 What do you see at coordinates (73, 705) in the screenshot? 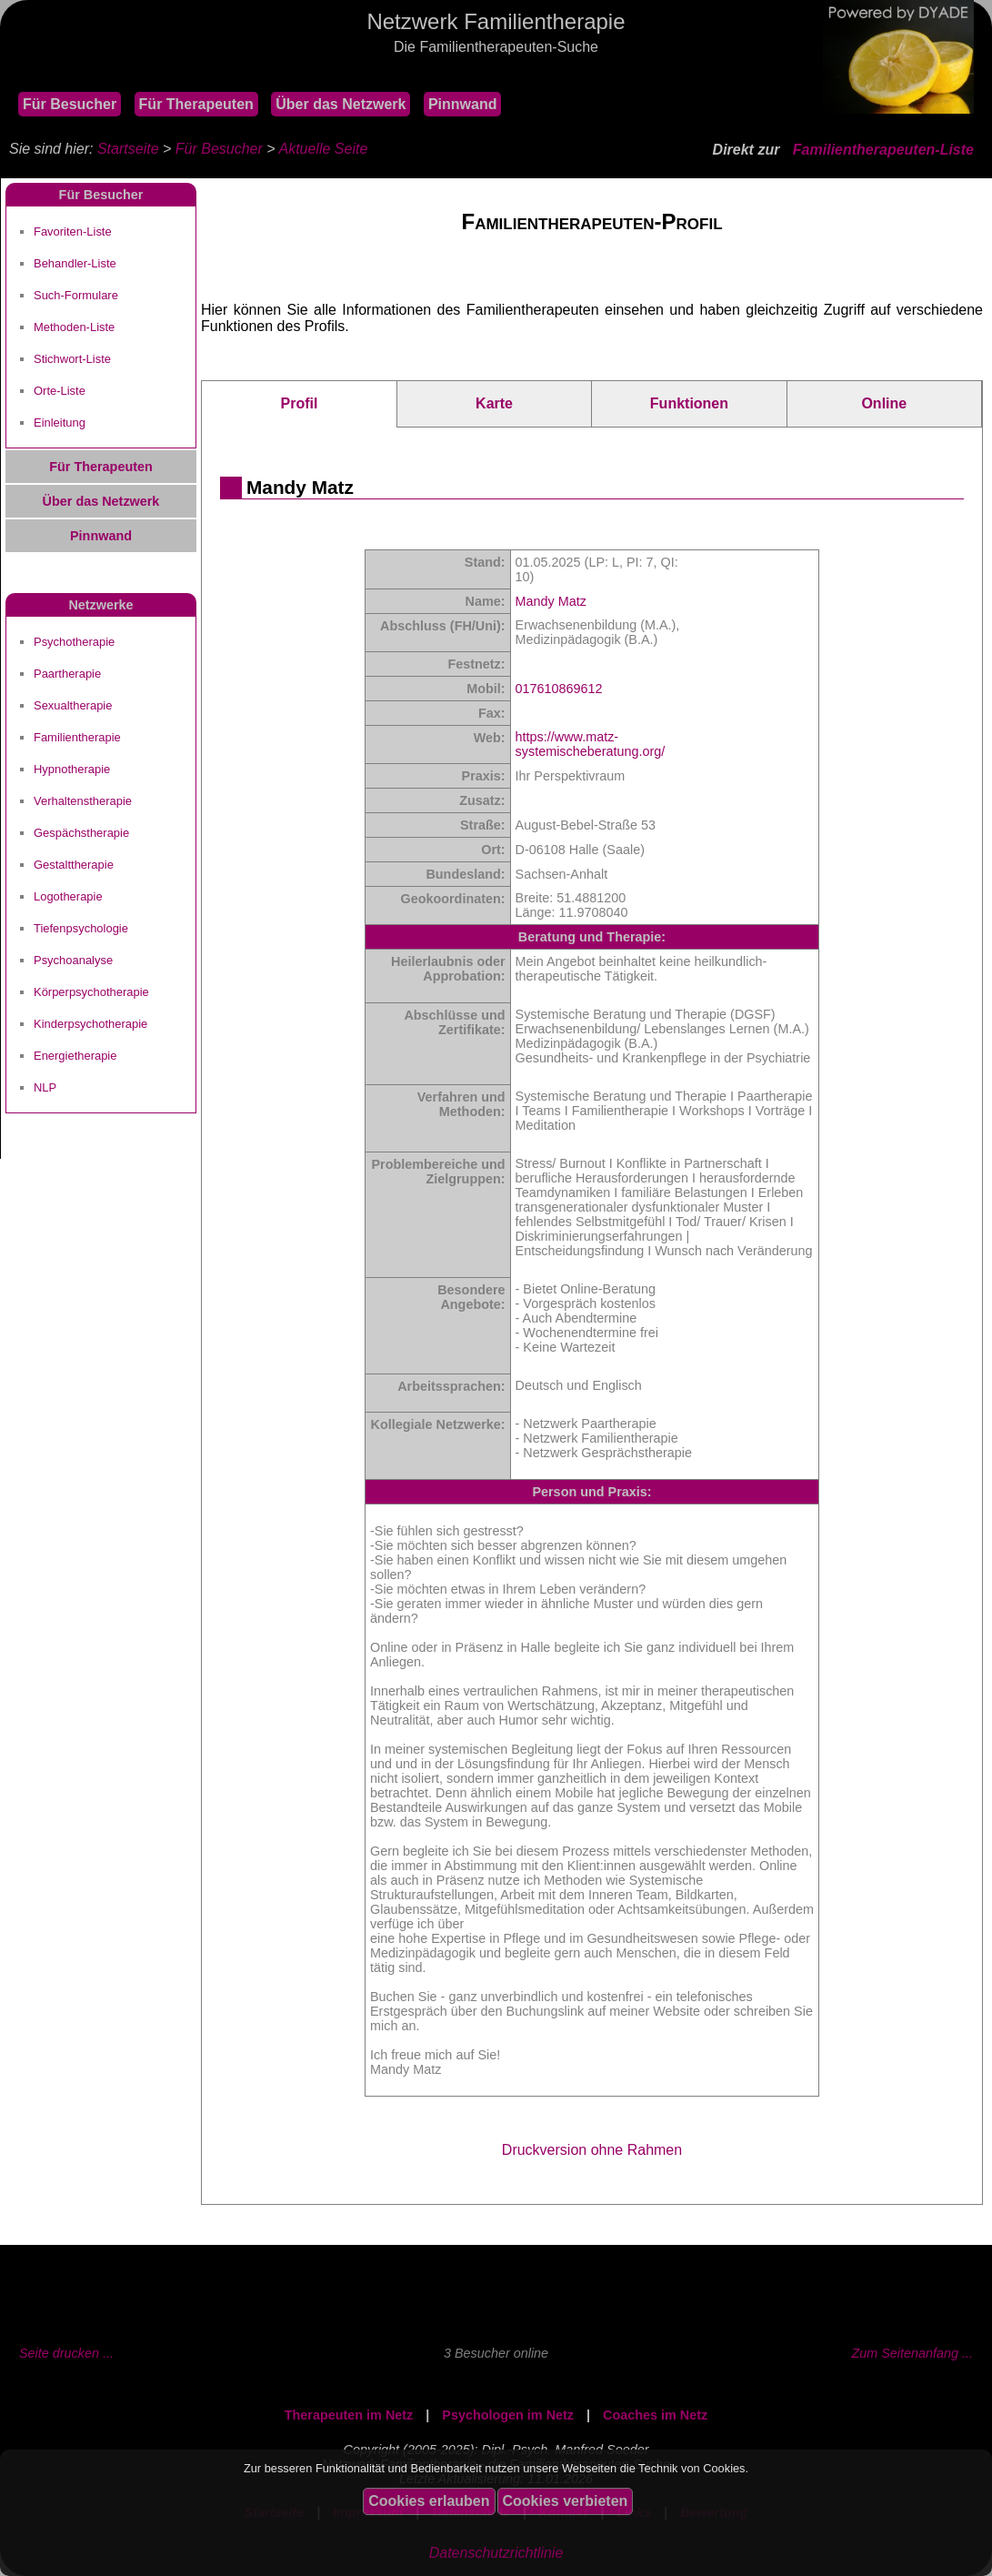
I see `Sexualtherapie` at bounding box center [73, 705].